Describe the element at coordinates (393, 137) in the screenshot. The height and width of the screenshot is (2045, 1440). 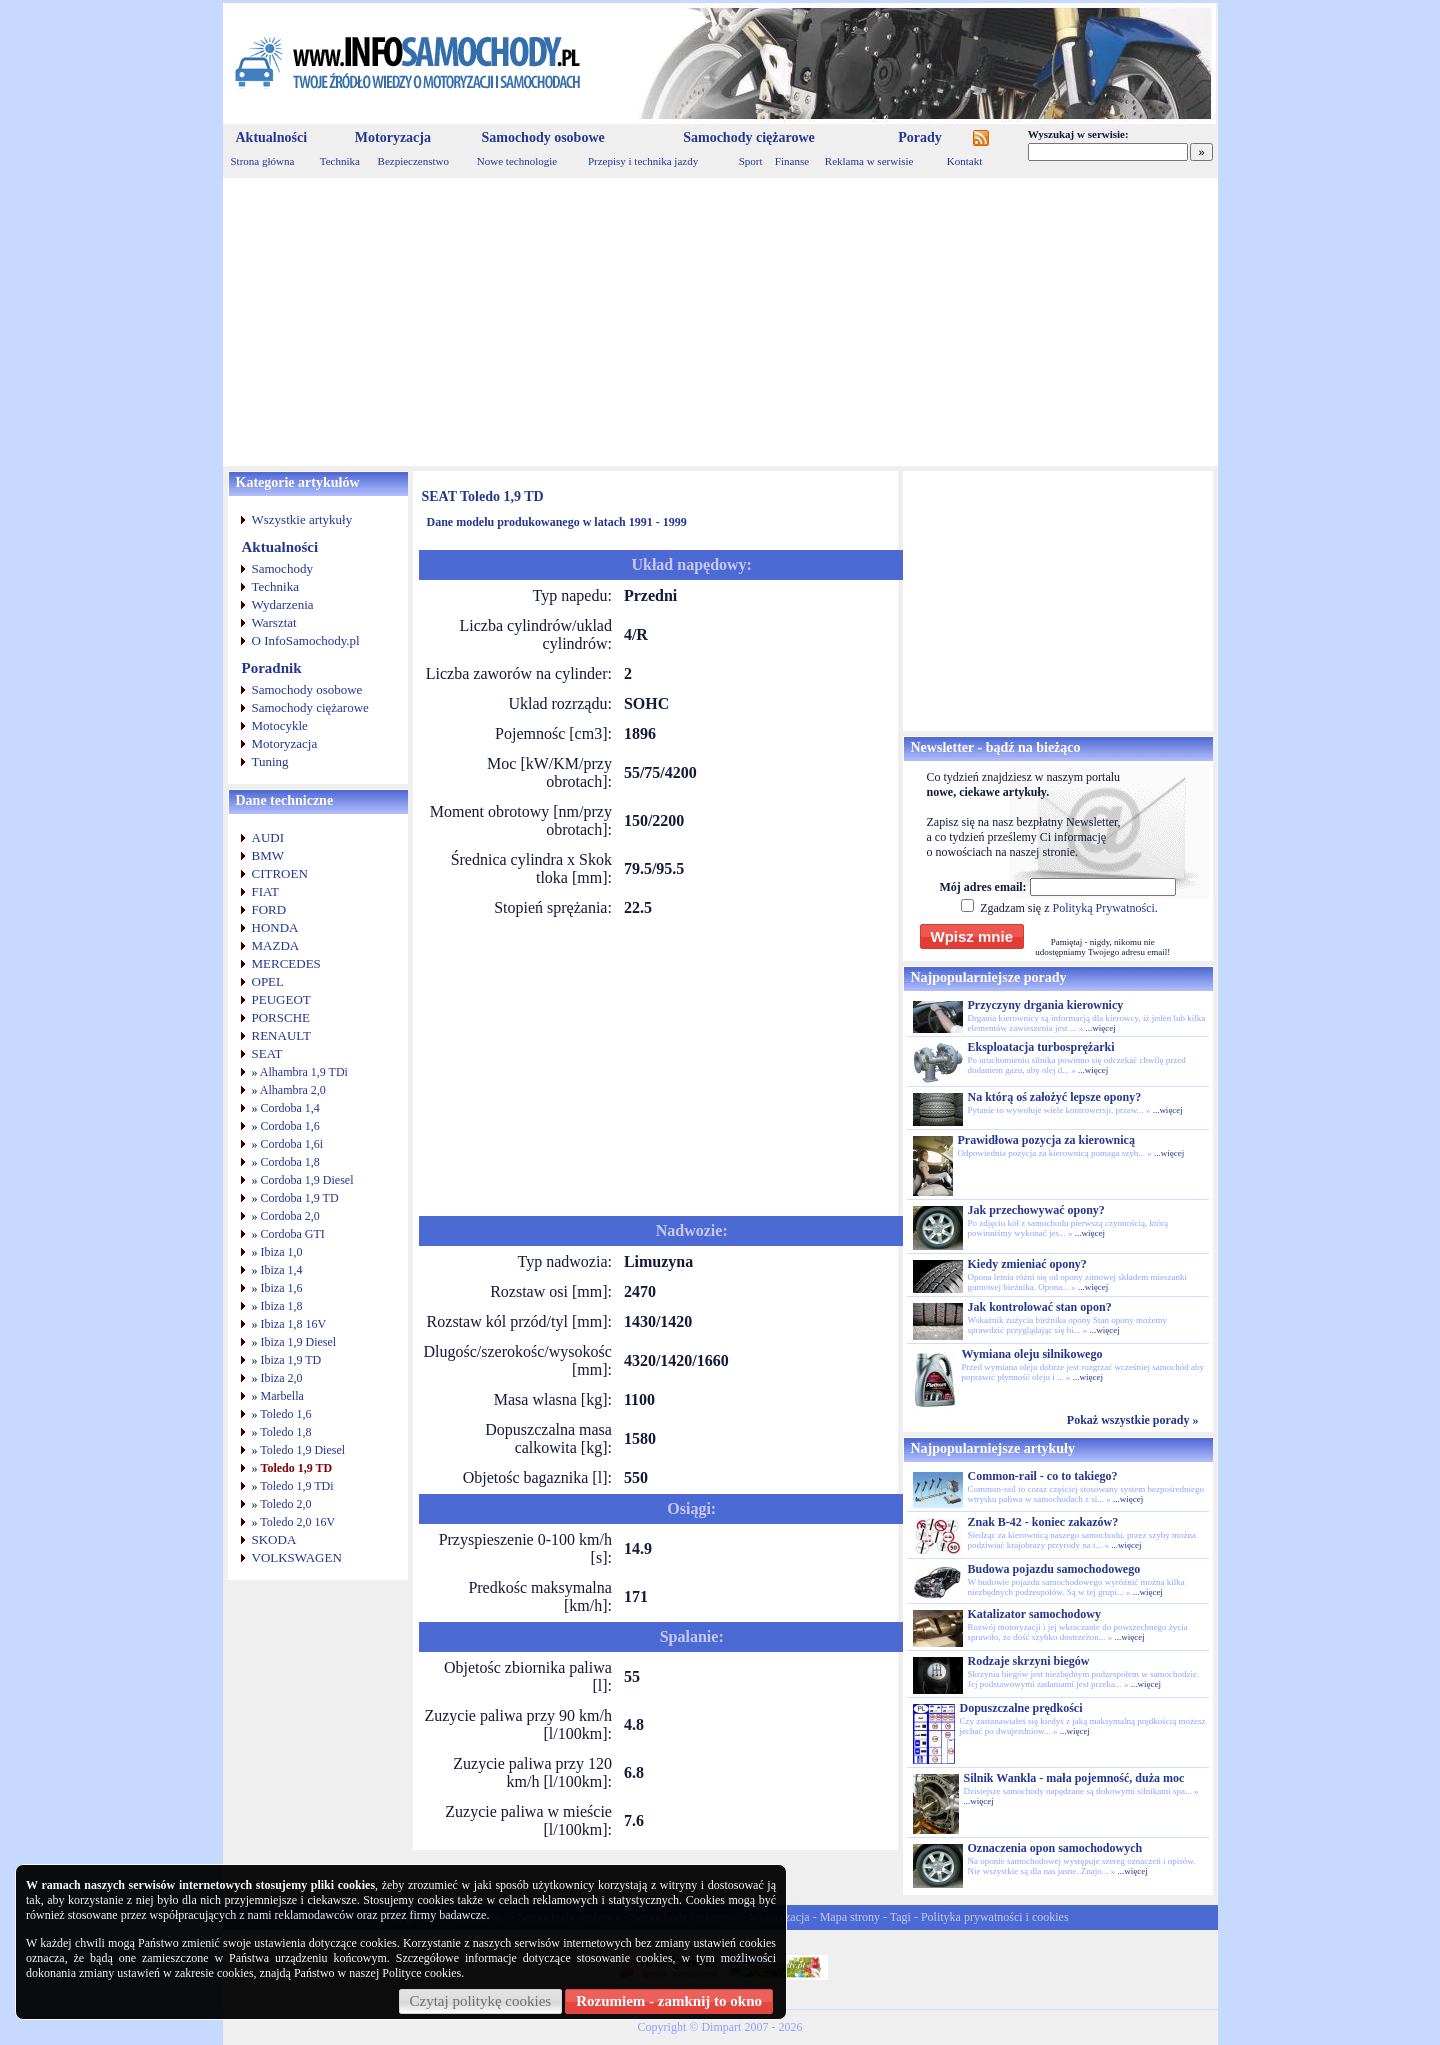
I see `Motoryzacja` at that location.